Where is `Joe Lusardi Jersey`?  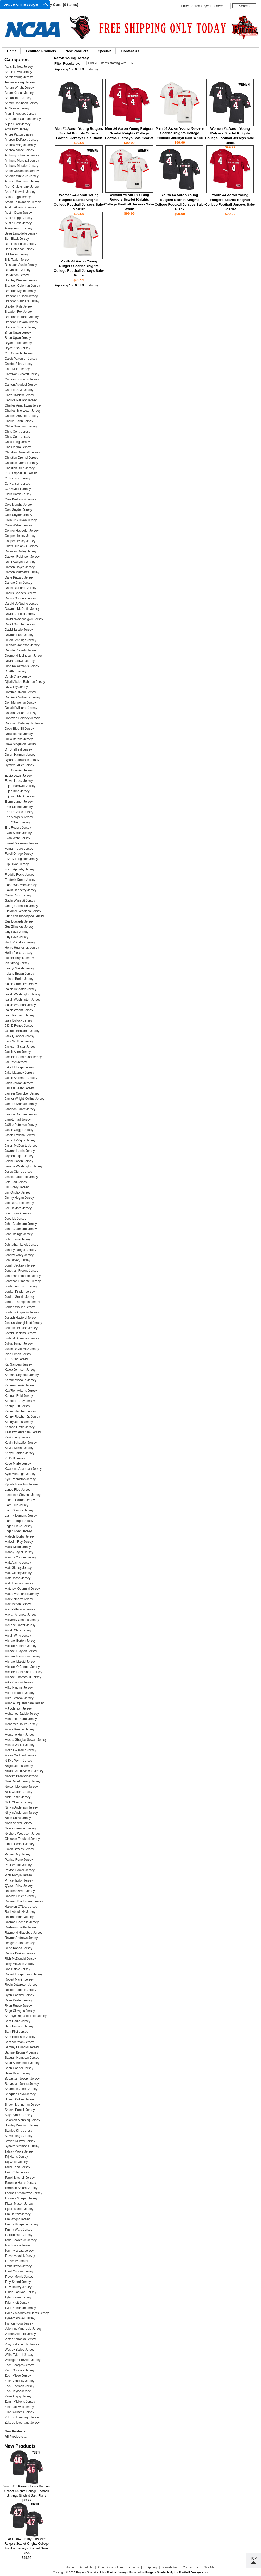 Joe Lusardi Jersey is located at coordinates (18, 1213).